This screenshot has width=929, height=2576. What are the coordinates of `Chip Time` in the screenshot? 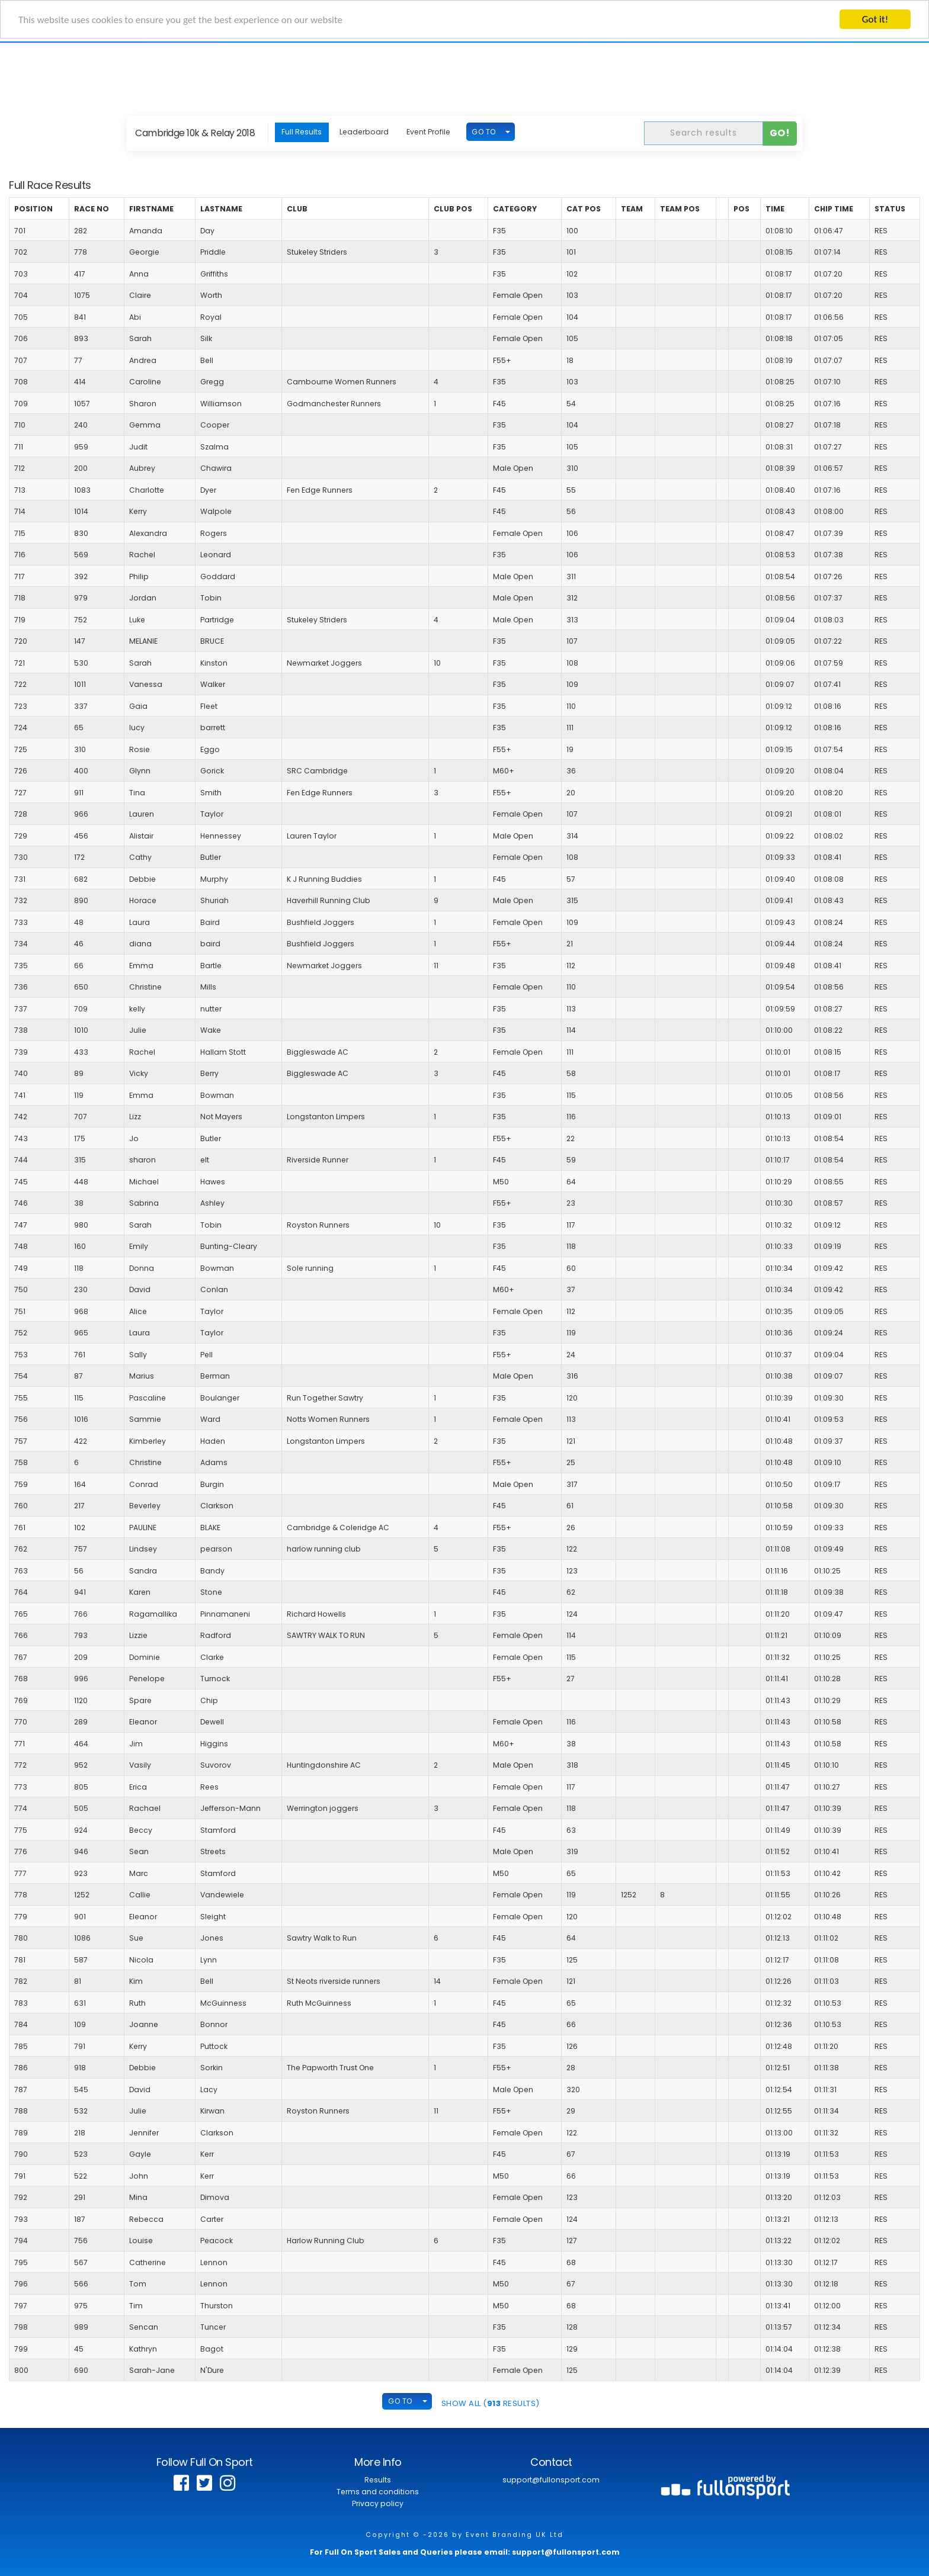 It's located at (833, 209).